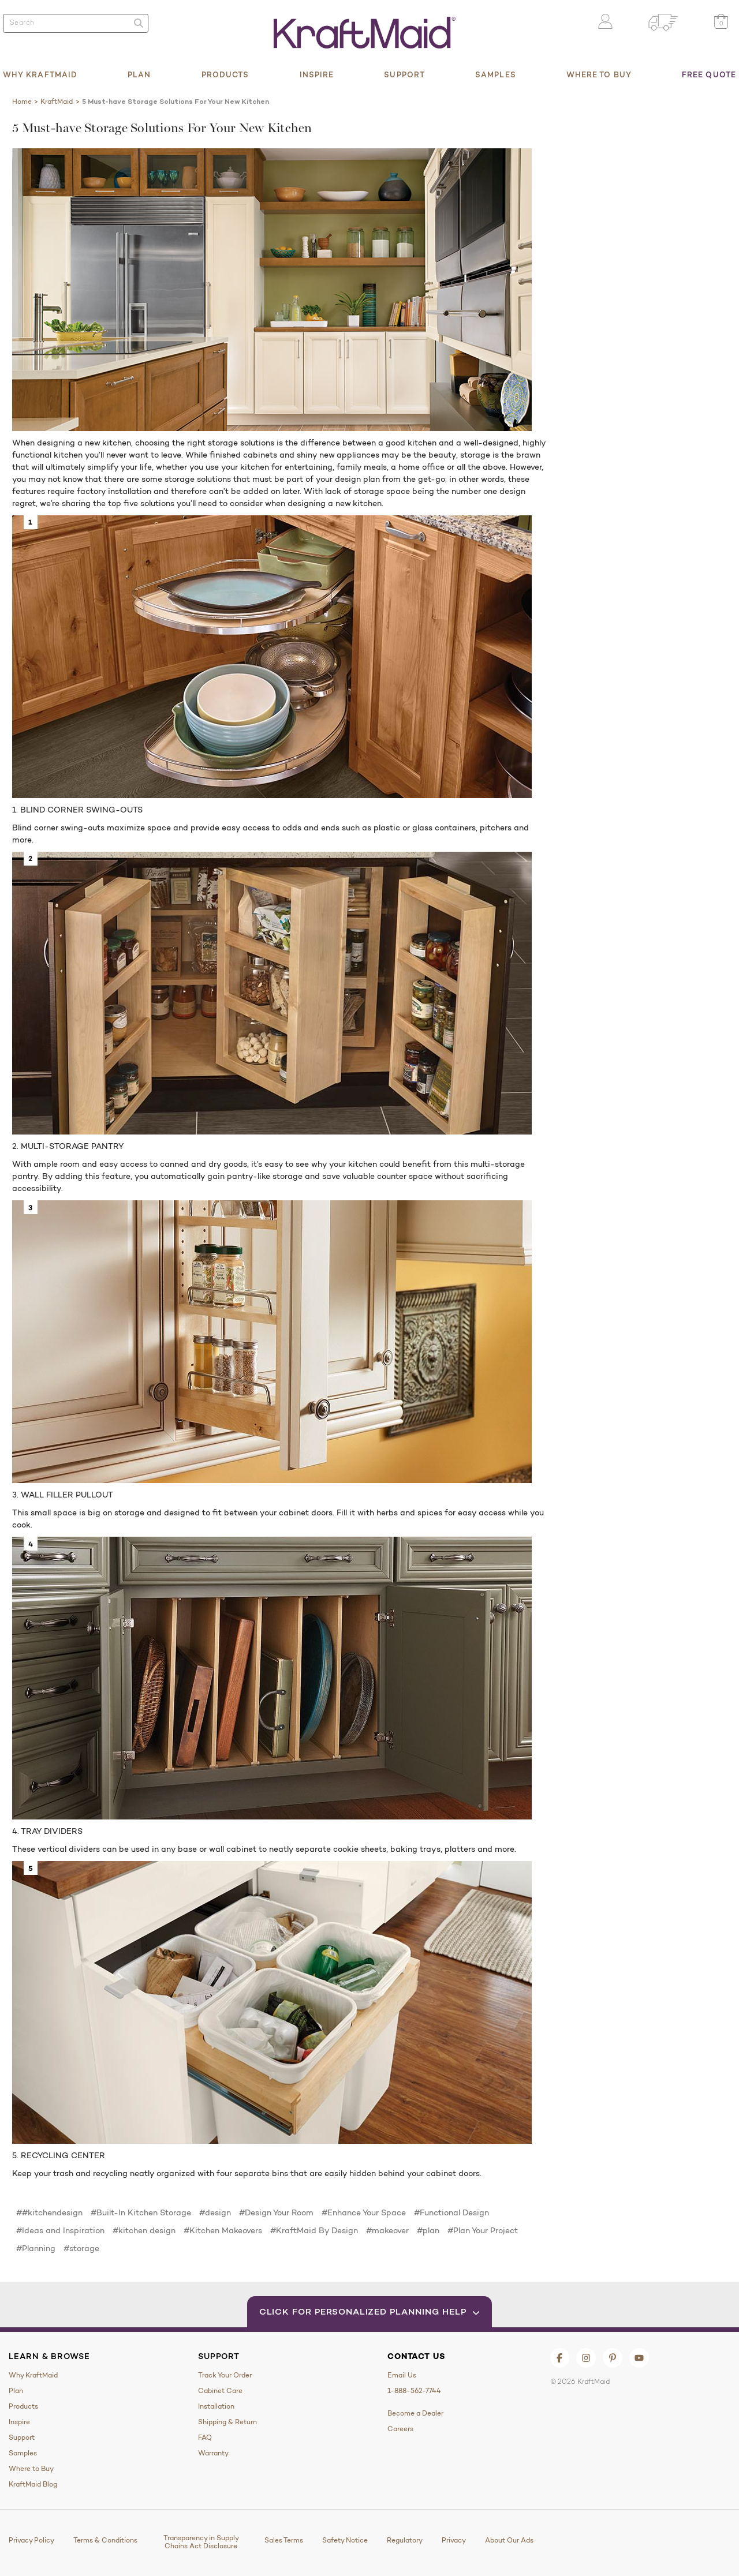 The height and width of the screenshot is (2576, 739). Describe the element at coordinates (317, 74) in the screenshot. I see `Inspire` at that location.